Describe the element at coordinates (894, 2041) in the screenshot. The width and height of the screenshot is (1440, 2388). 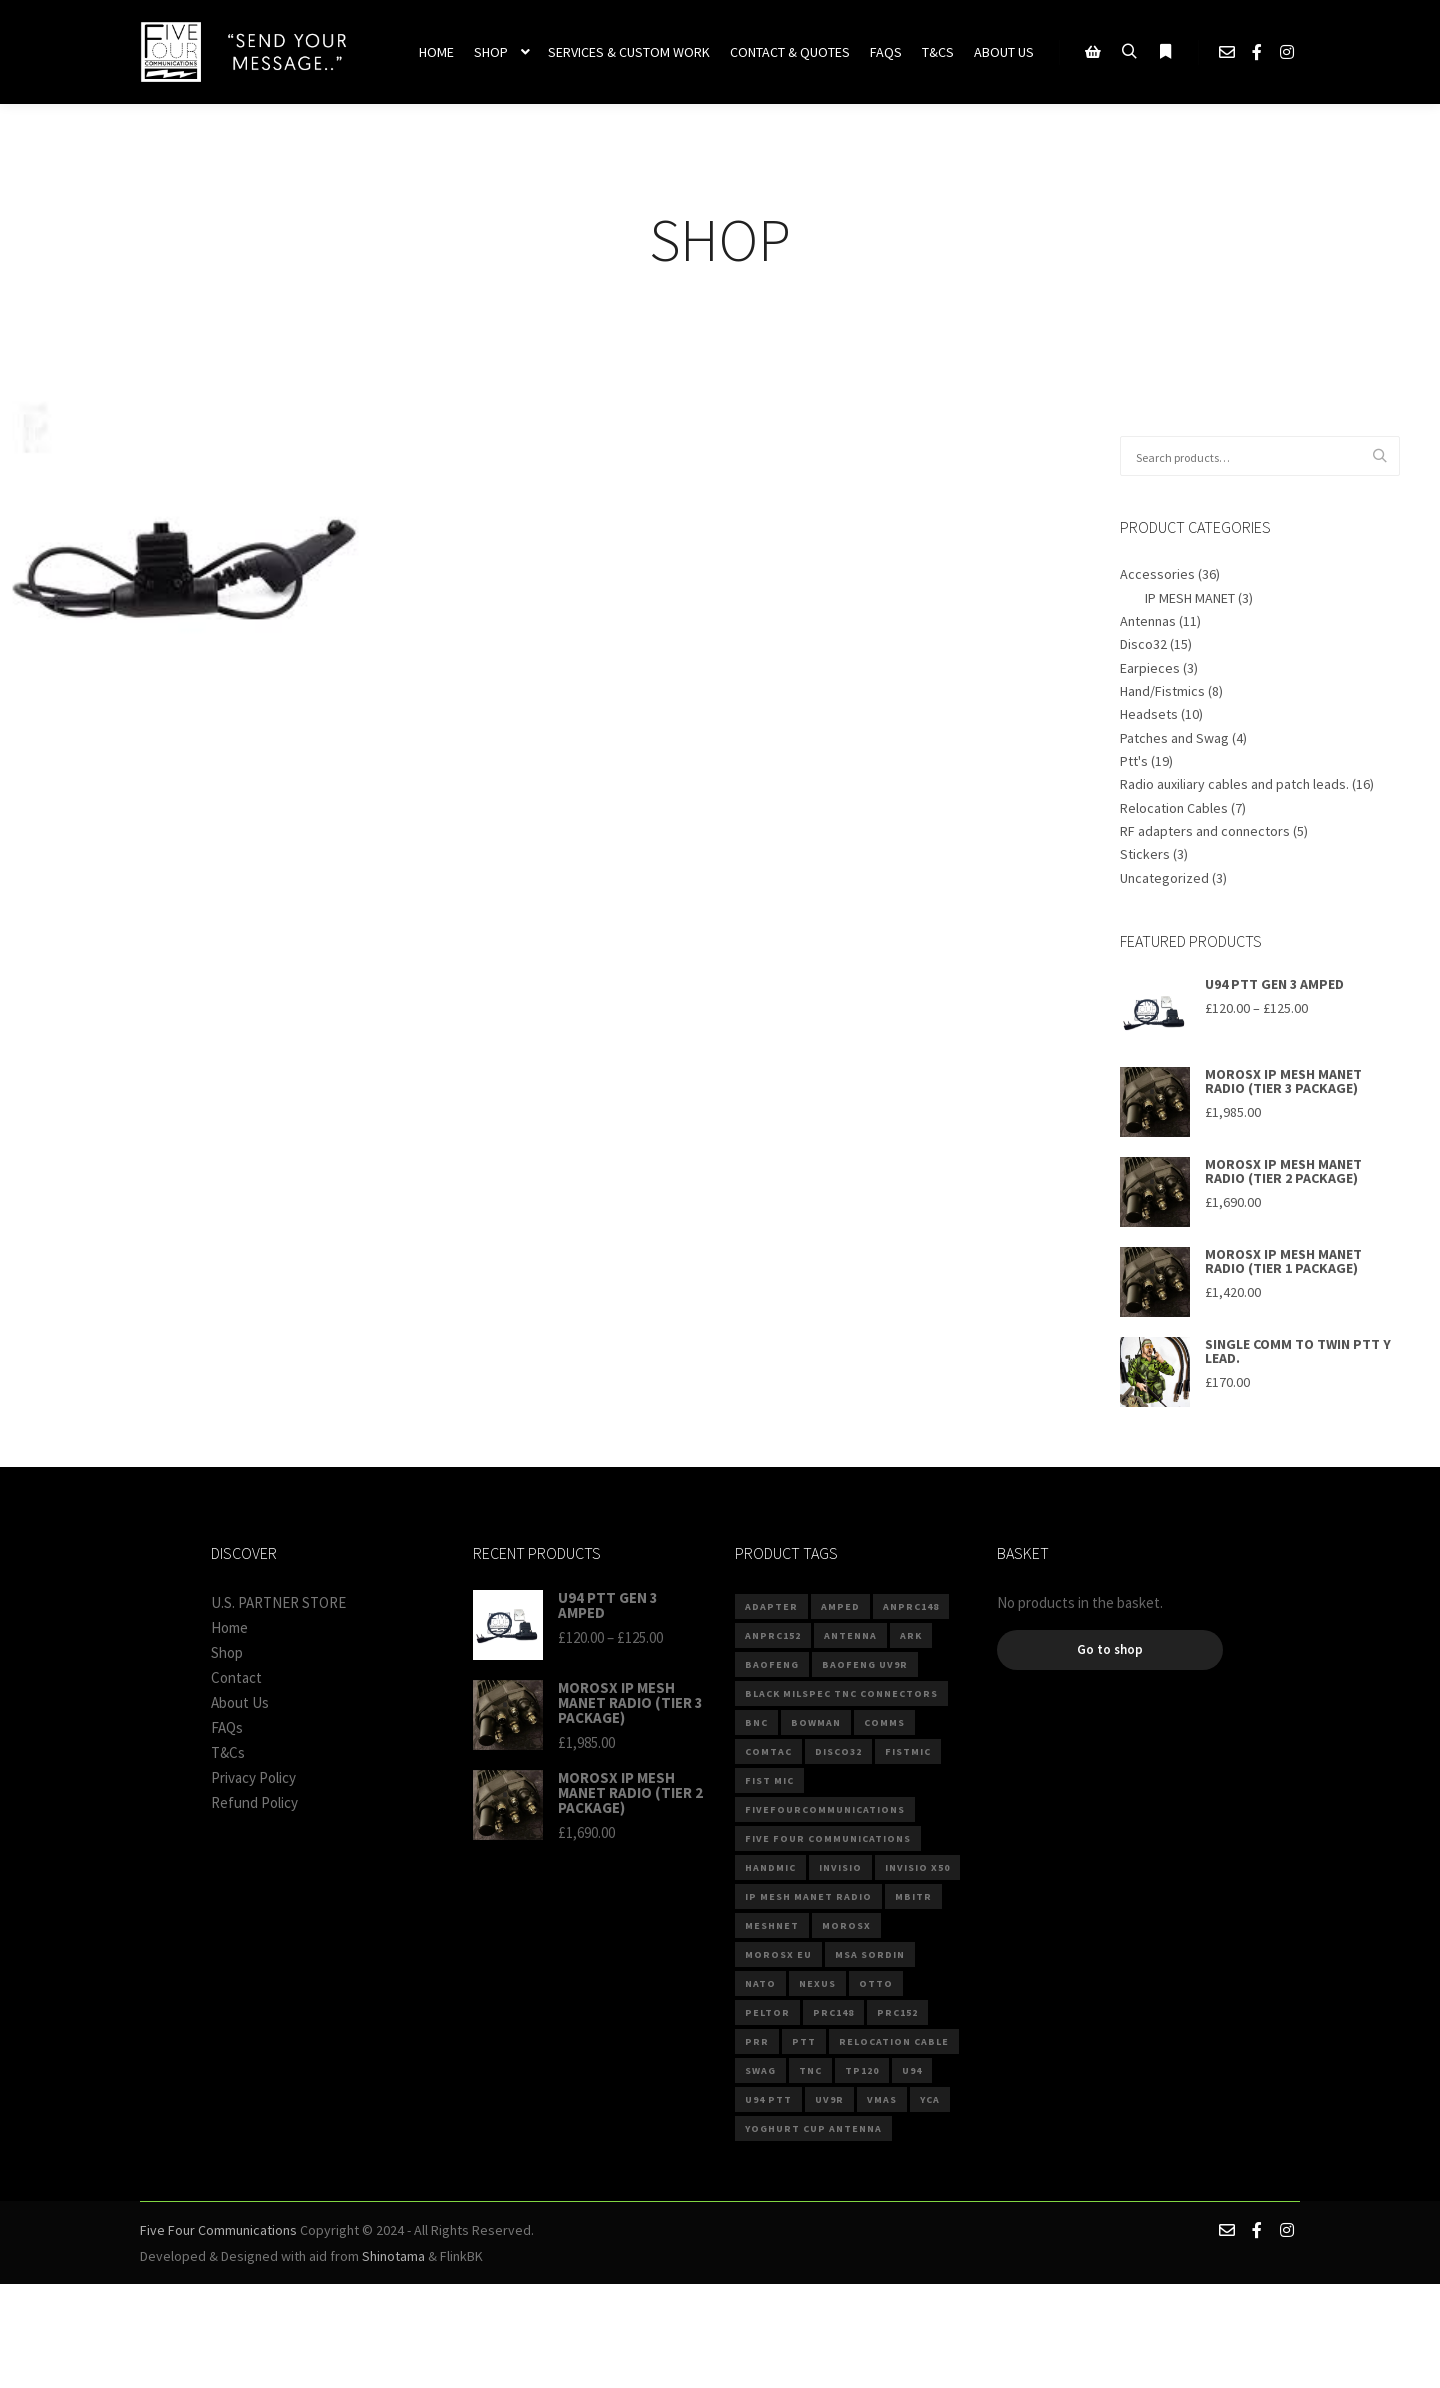
I see `Relocation Cable [Relocation Cable (6 products)]` at that location.